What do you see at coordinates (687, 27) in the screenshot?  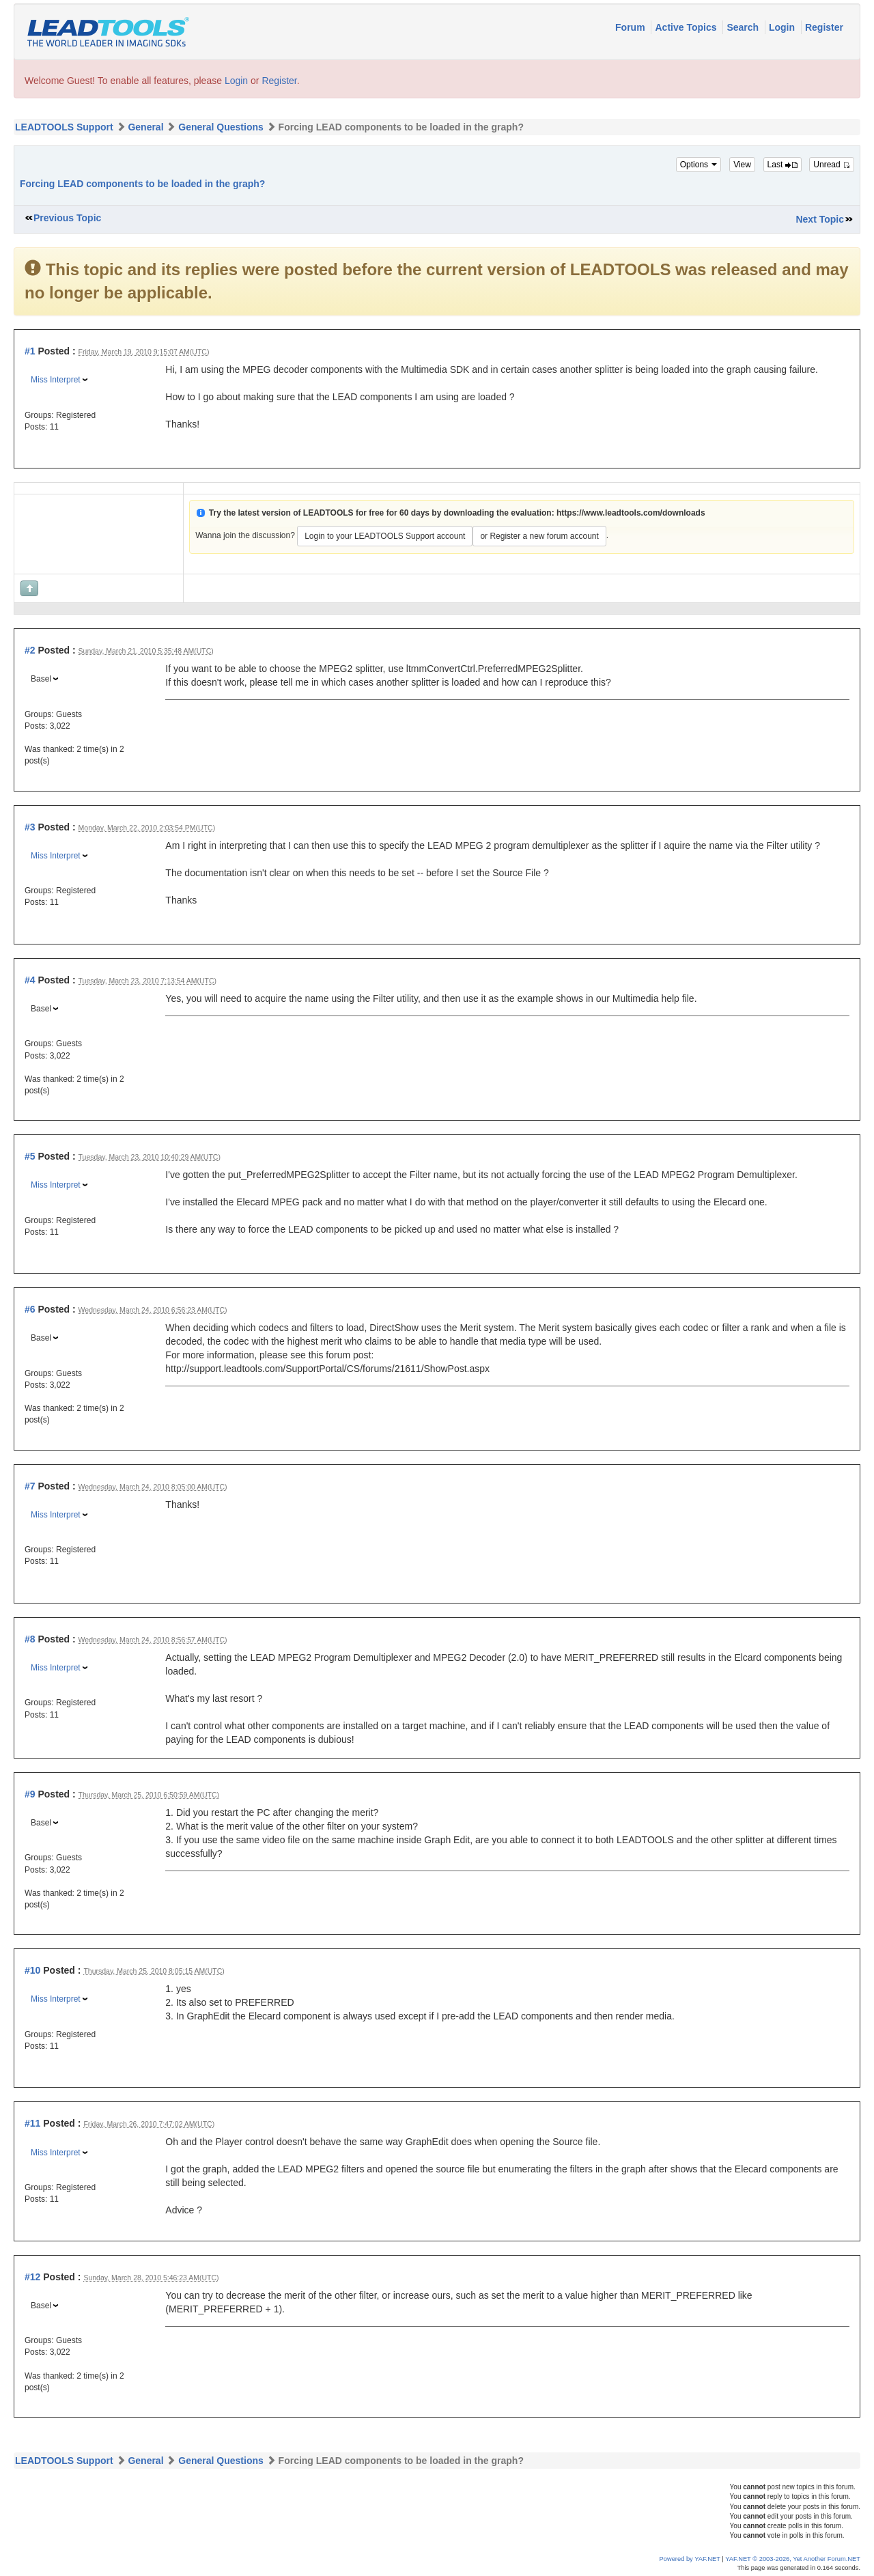 I see `Active Topics` at bounding box center [687, 27].